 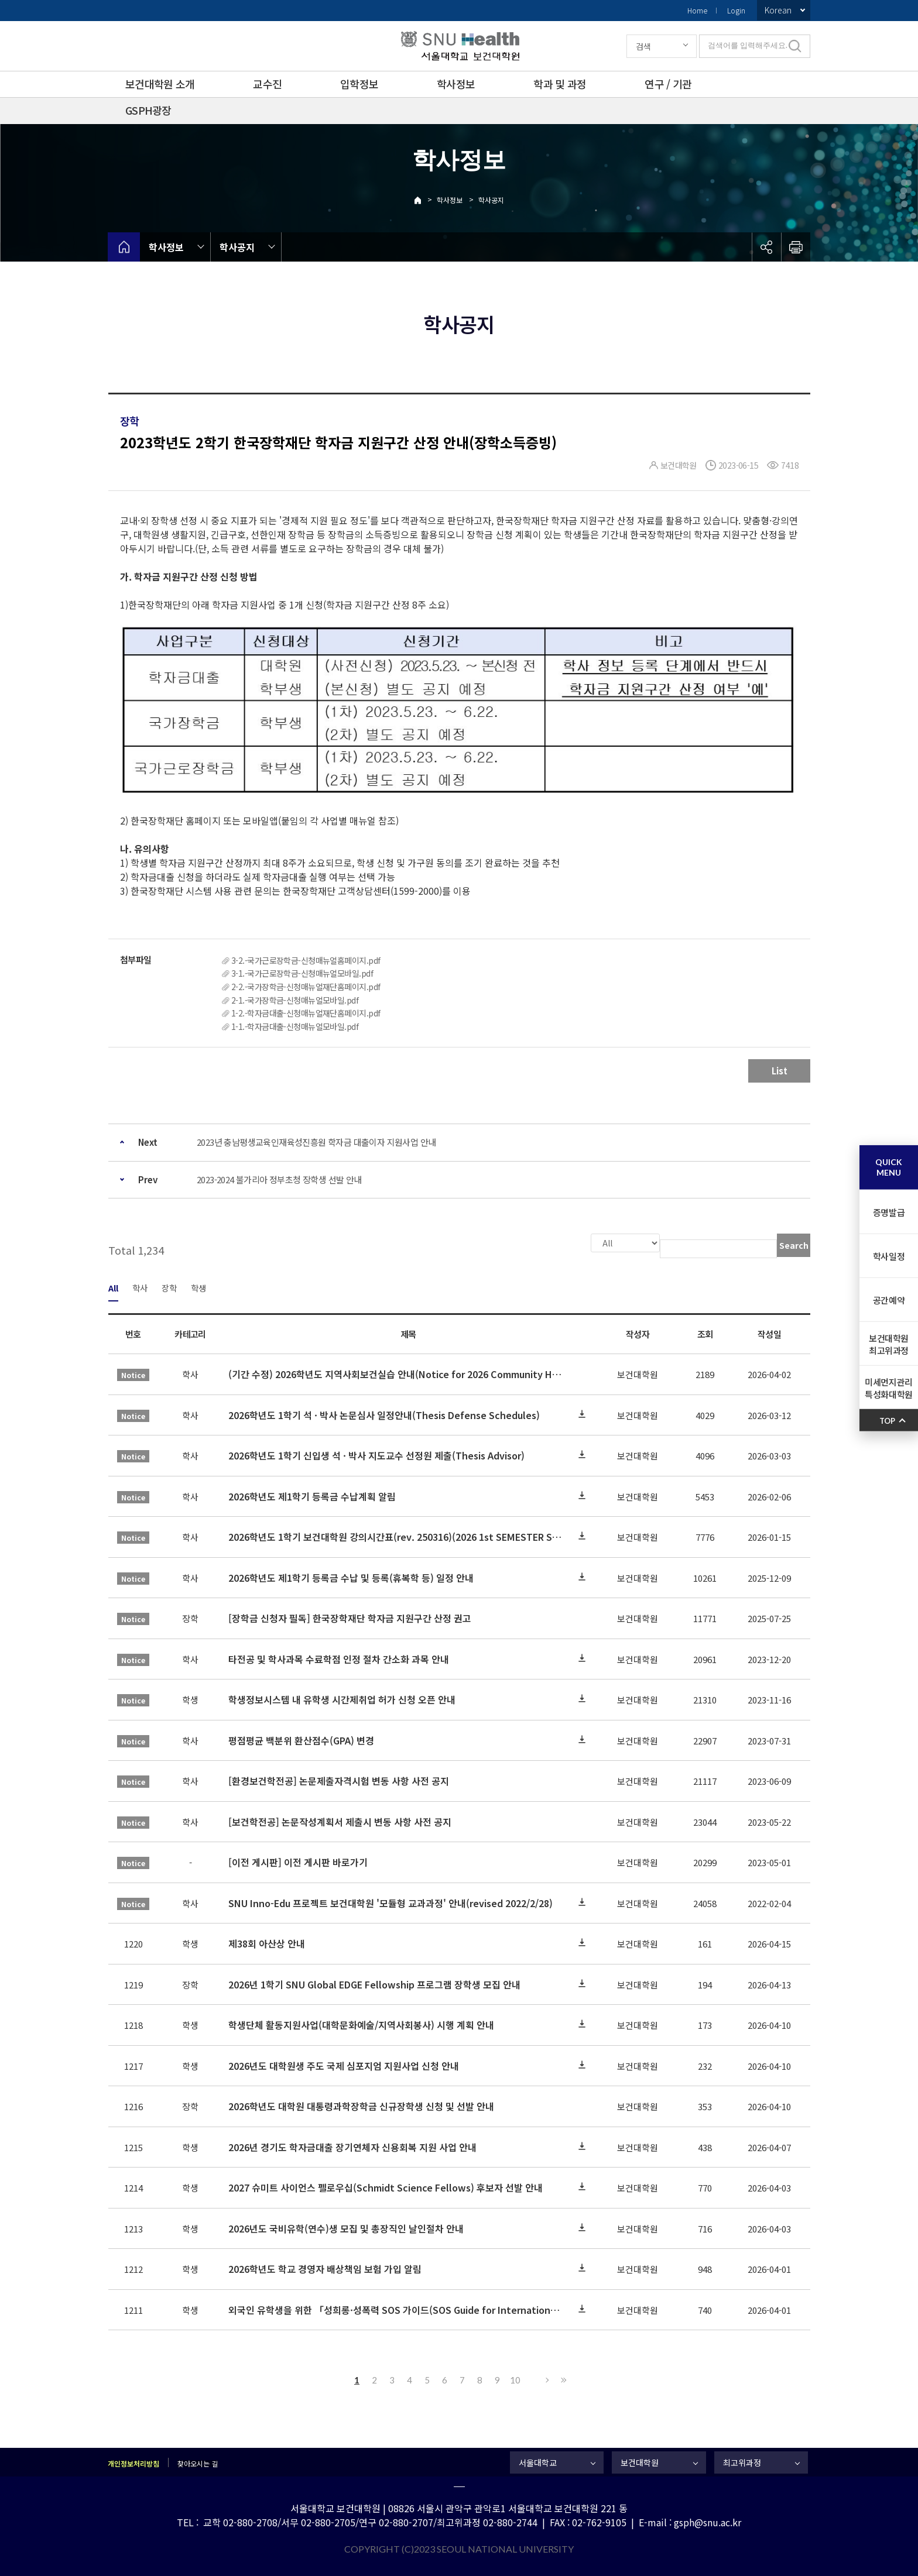 What do you see at coordinates (159, 83) in the screenshot?
I see `보건대학원 소개` at bounding box center [159, 83].